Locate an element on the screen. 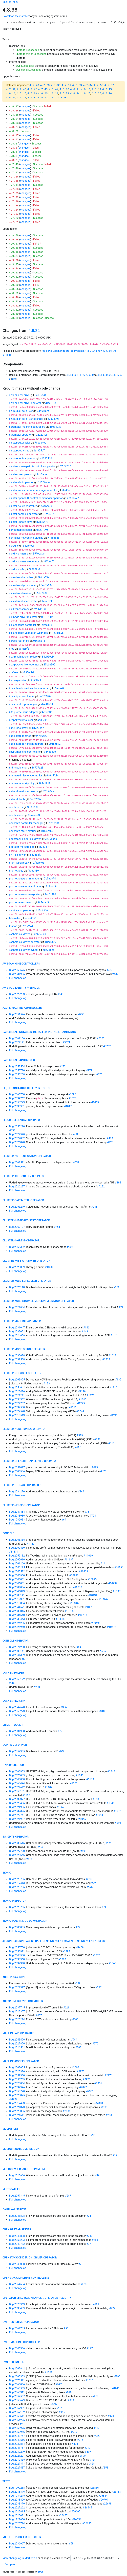  container-networking-plugins is located at coordinates (26, 537).